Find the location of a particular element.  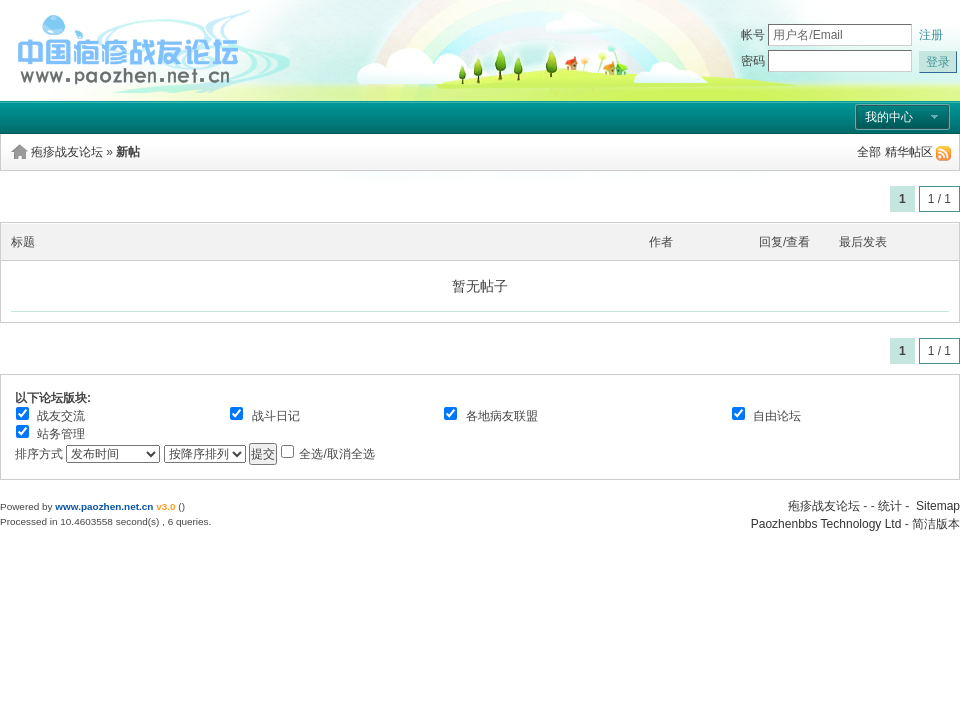

密码 is located at coordinates (753, 61).